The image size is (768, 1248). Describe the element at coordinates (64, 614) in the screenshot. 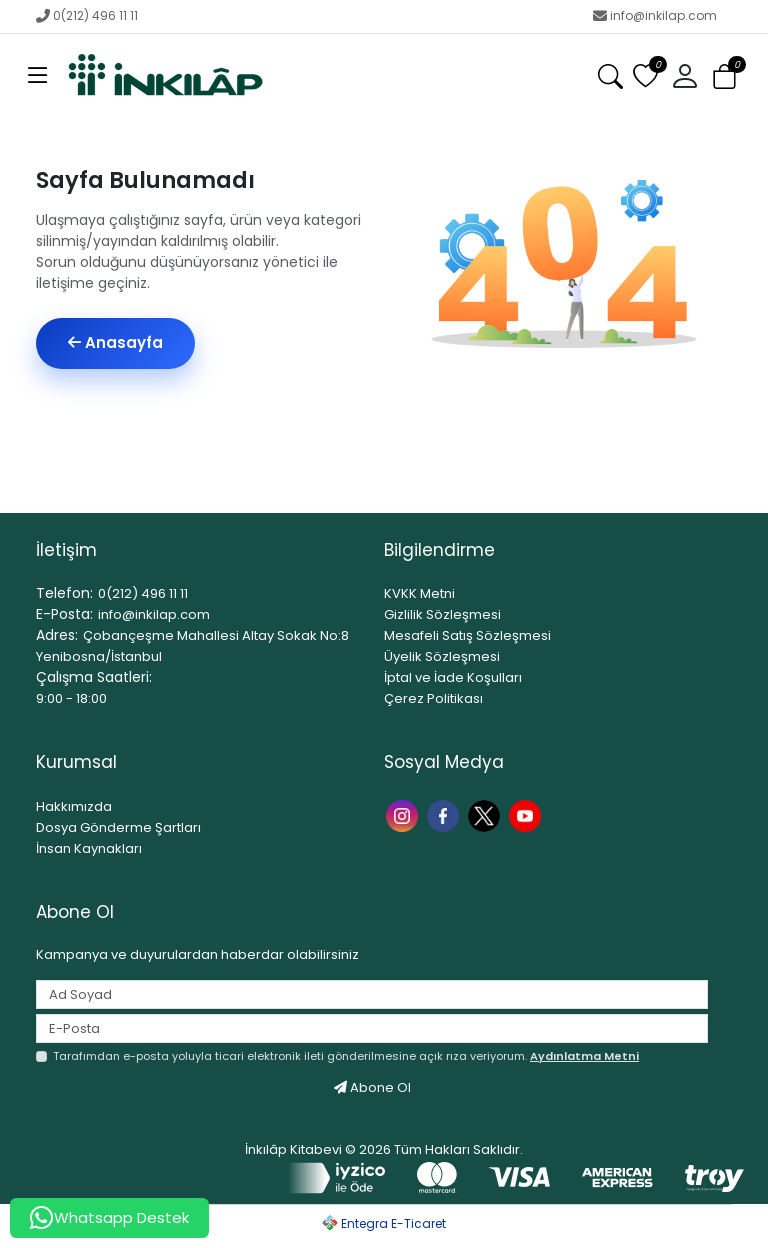

I see `E-Posta:` at that location.